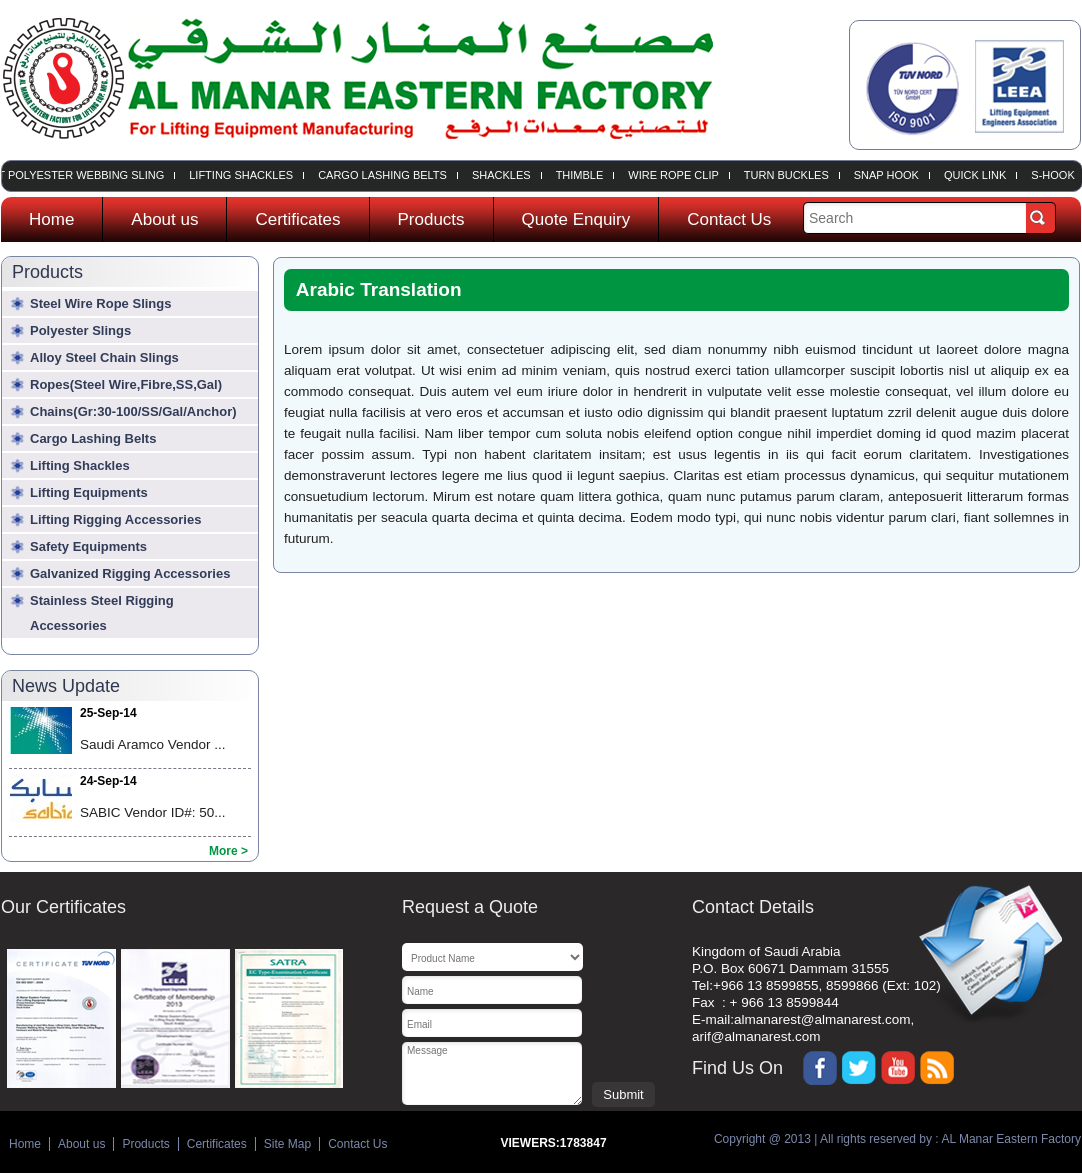  Describe the element at coordinates (228, 851) in the screenshot. I see `More >` at that location.